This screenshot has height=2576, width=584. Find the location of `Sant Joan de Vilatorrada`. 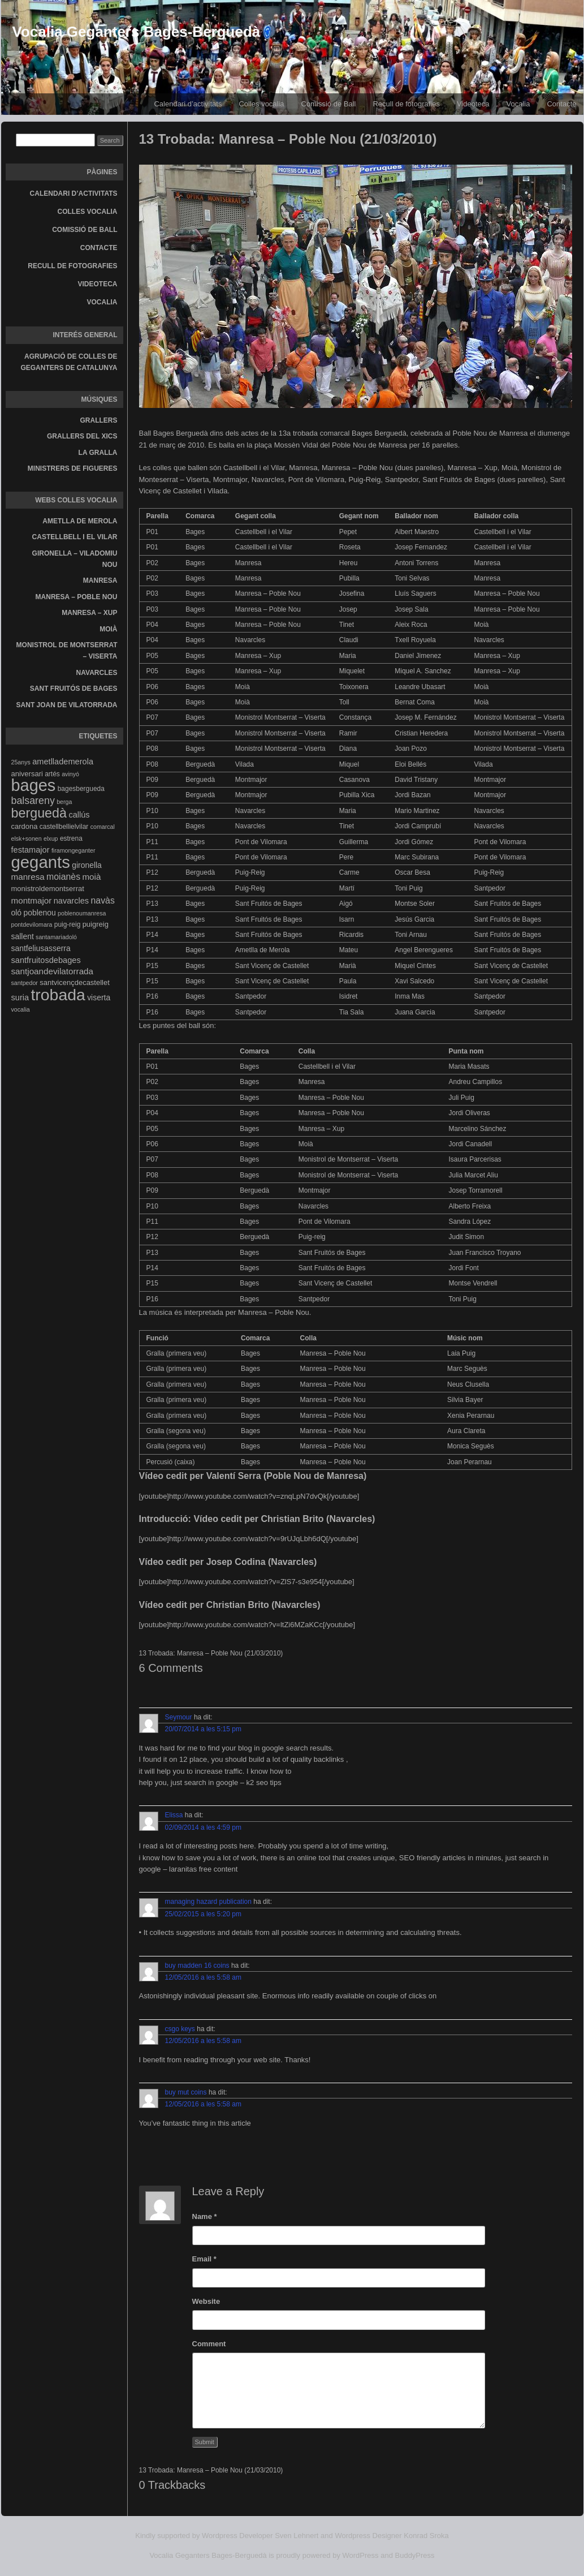

Sant Joan de Vilatorrada is located at coordinates (67, 705).